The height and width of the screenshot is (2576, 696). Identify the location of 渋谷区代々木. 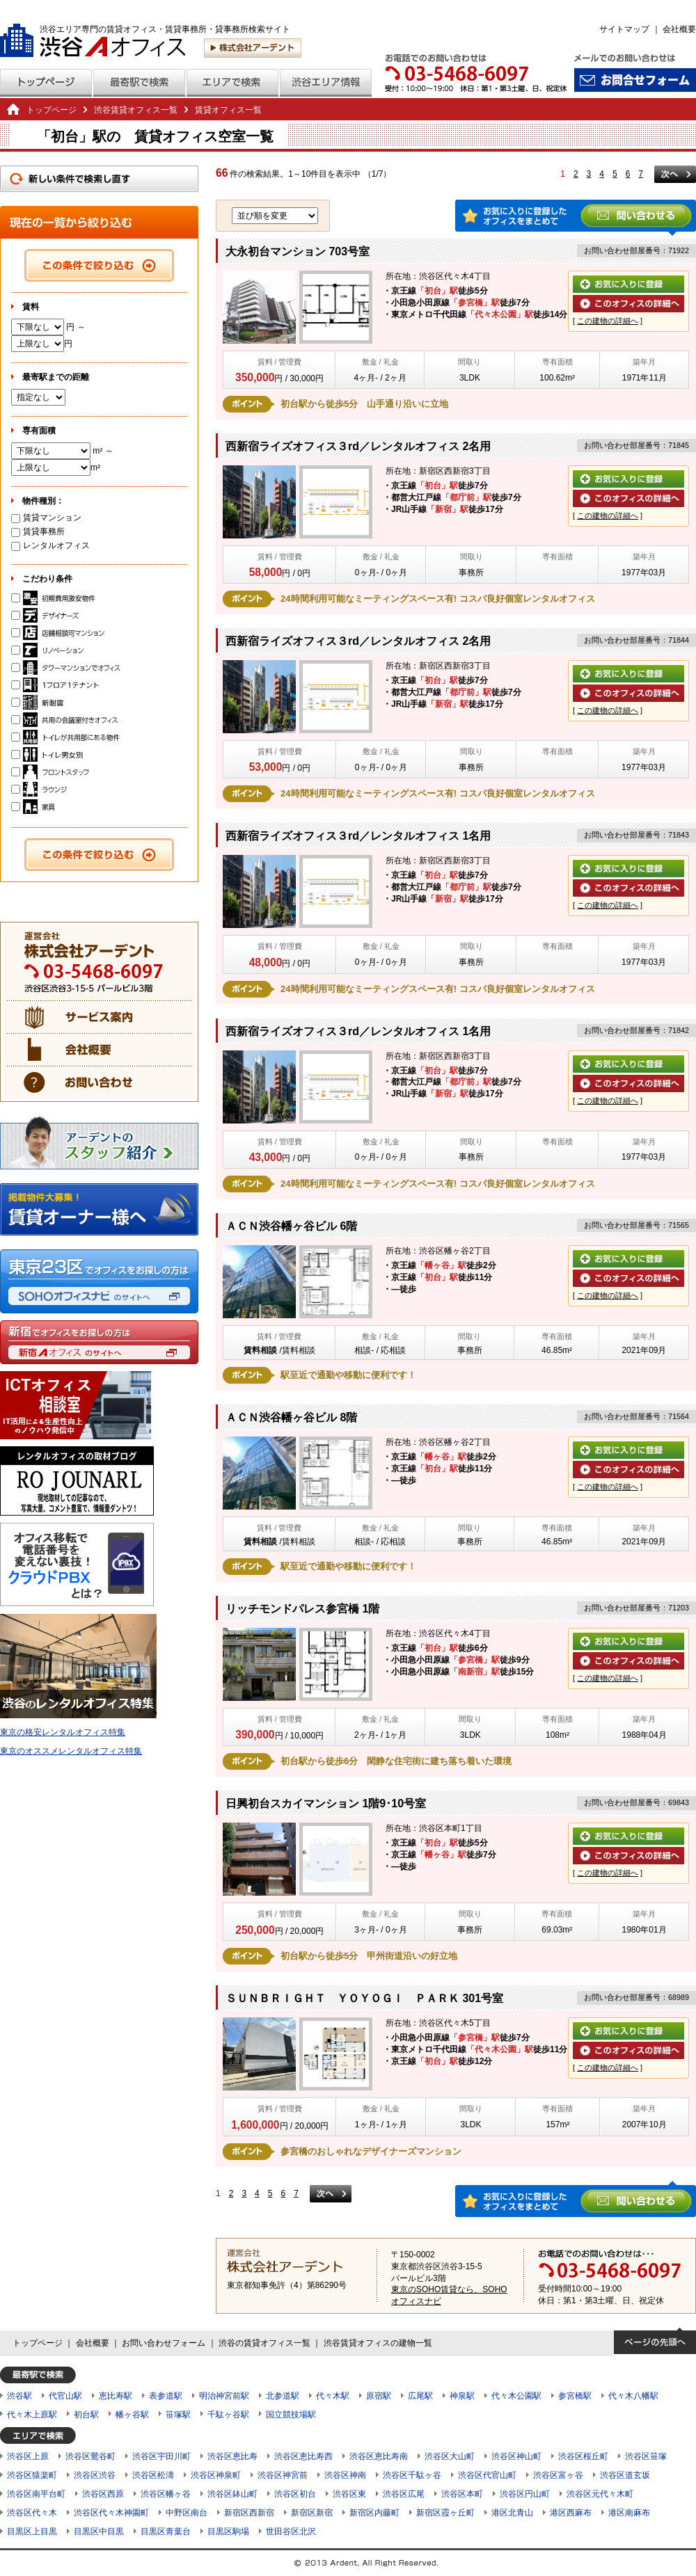
(32, 2513).